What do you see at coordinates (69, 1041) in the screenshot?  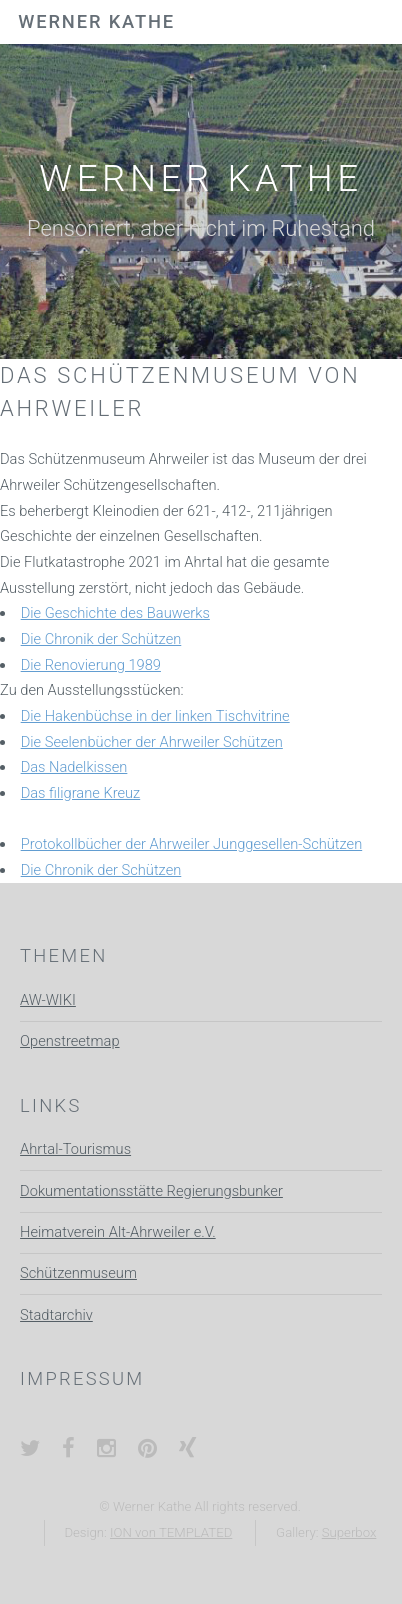 I see `Openstreetmap` at bounding box center [69, 1041].